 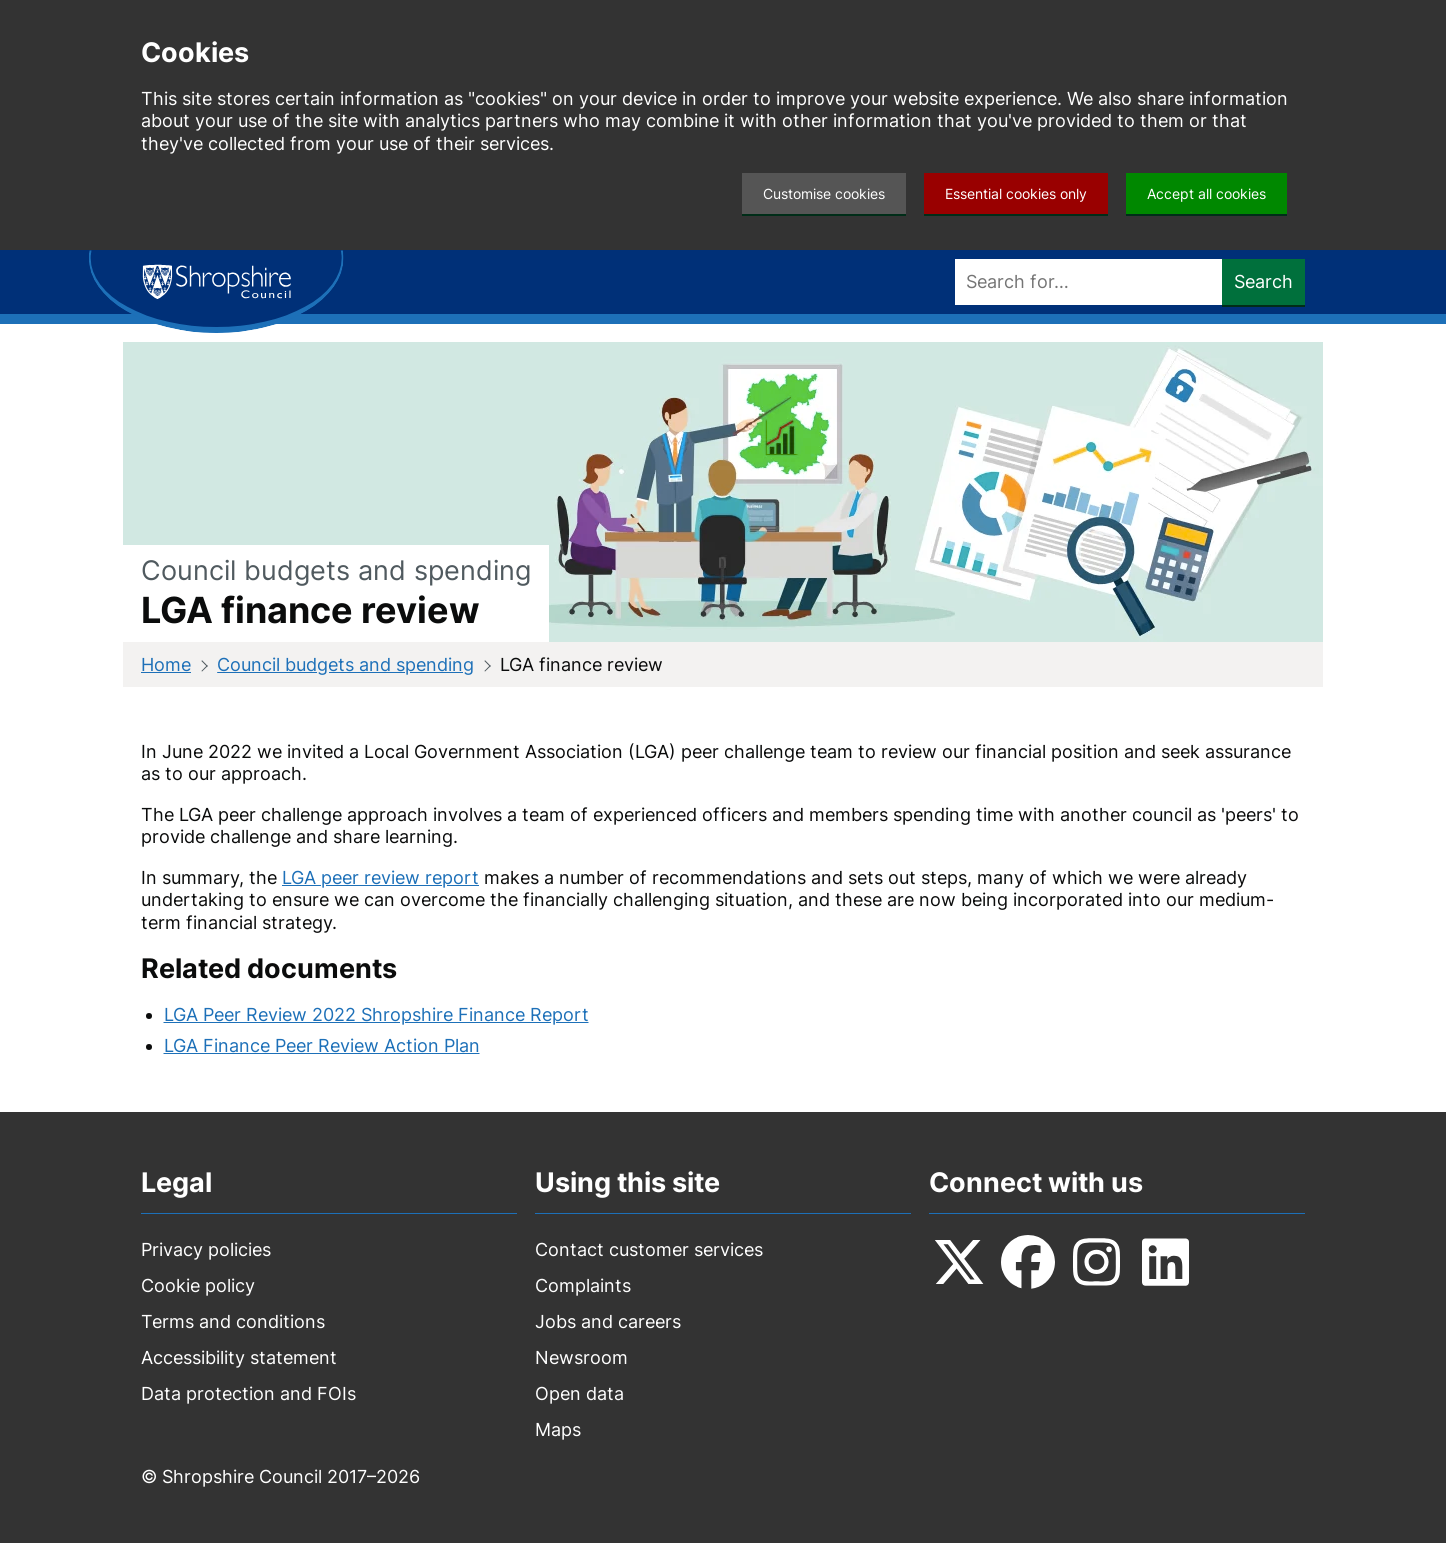 What do you see at coordinates (1206, 193) in the screenshot?
I see `Accept all cookies` at bounding box center [1206, 193].